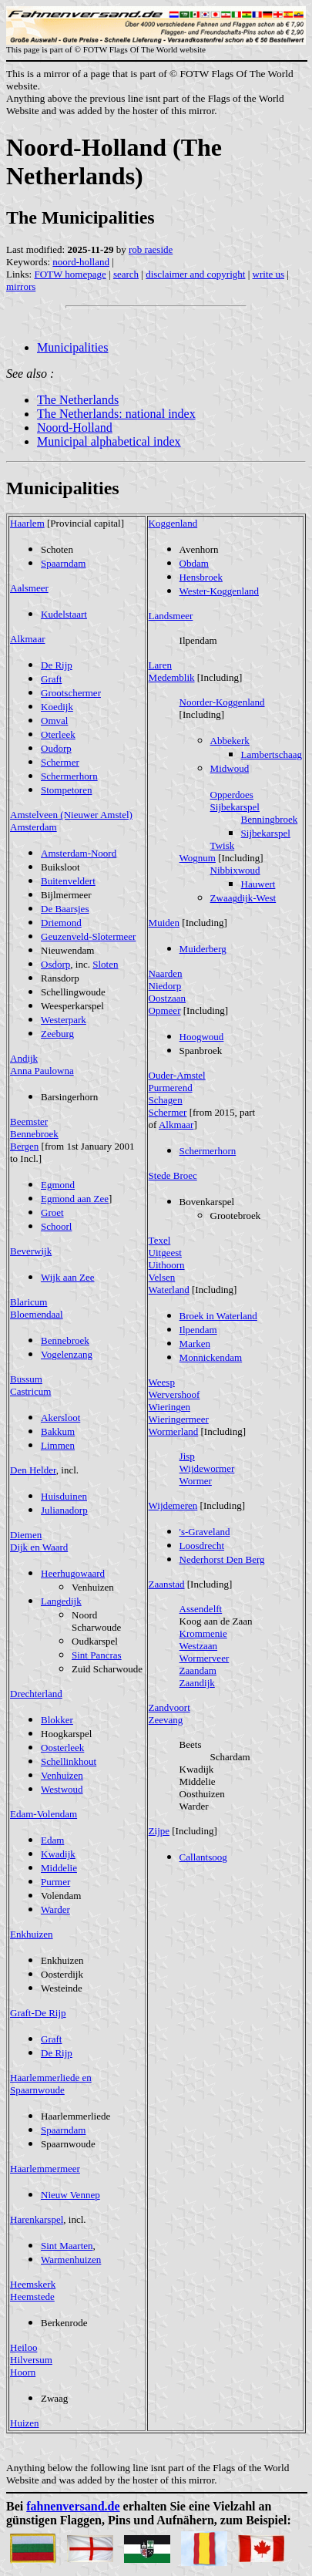 This screenshot has height=2576, width=312. Describe the element at coordinates (219, 591) in the screenshot. I see `Wester-Koggenland` at that location.